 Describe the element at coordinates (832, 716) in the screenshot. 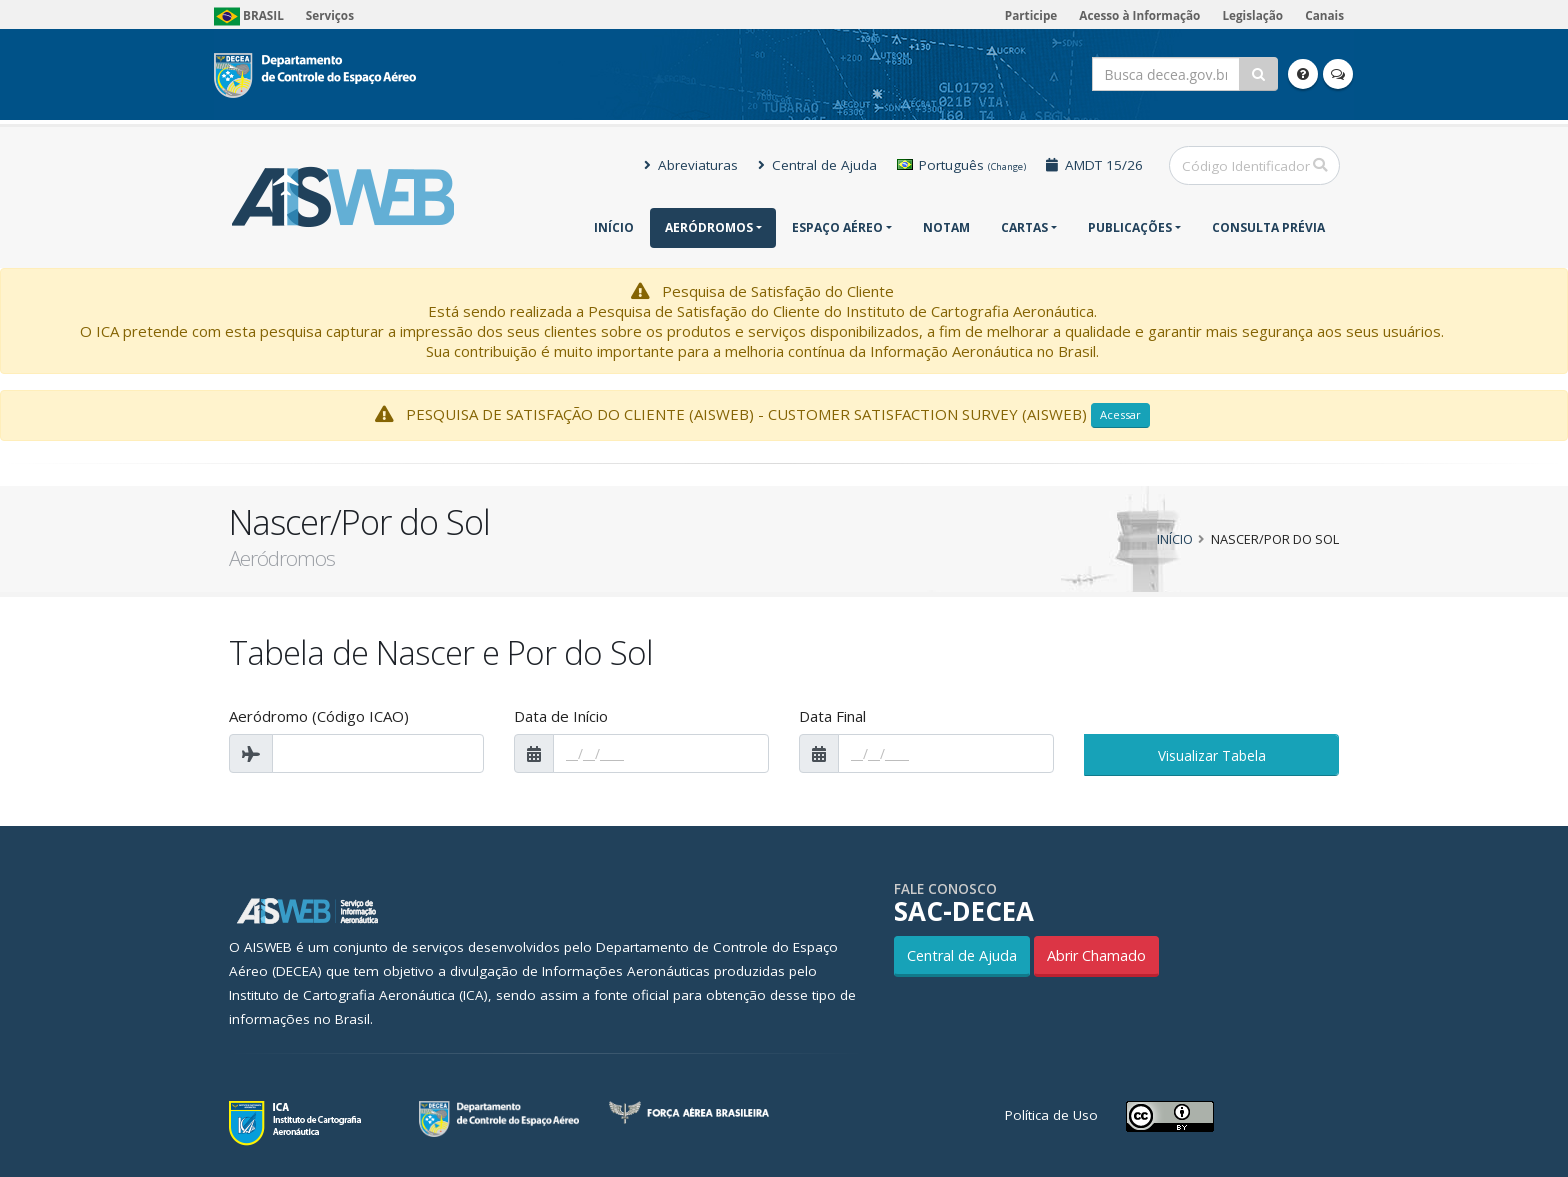

I see `Data Final` at that location.